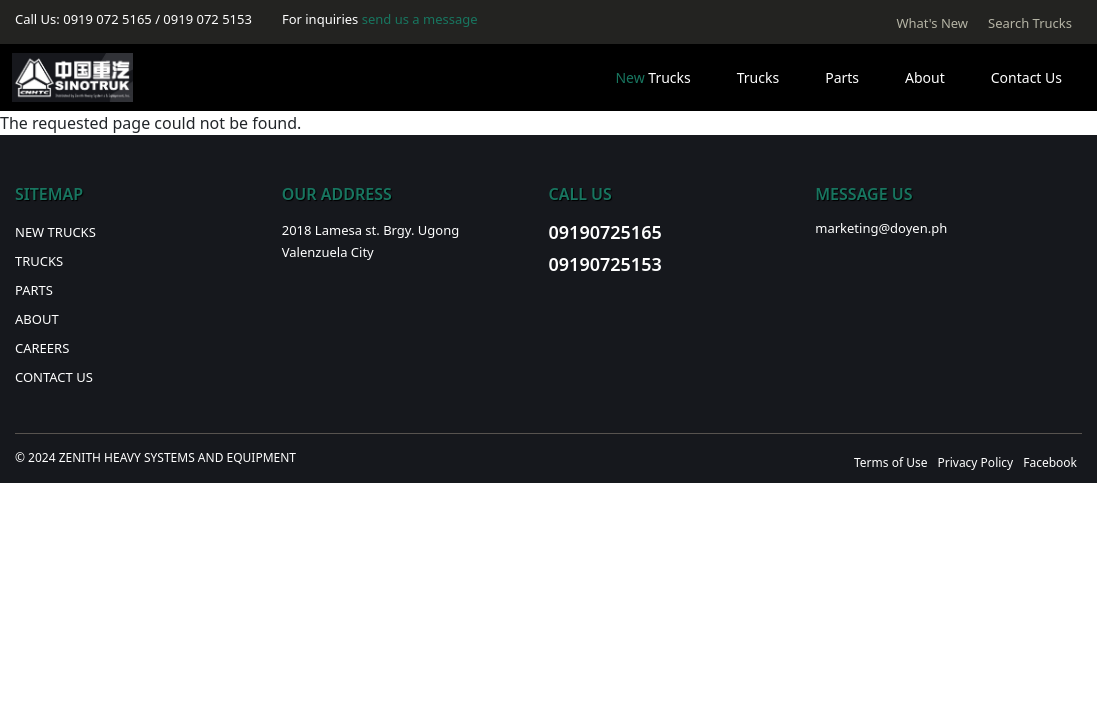 Image resolution: width=1097 pixels, height=720 pixels. What do you see at coordinates (55, 232) in the screenshot?
I see `New Trucks` at bounding box center [55, 232].